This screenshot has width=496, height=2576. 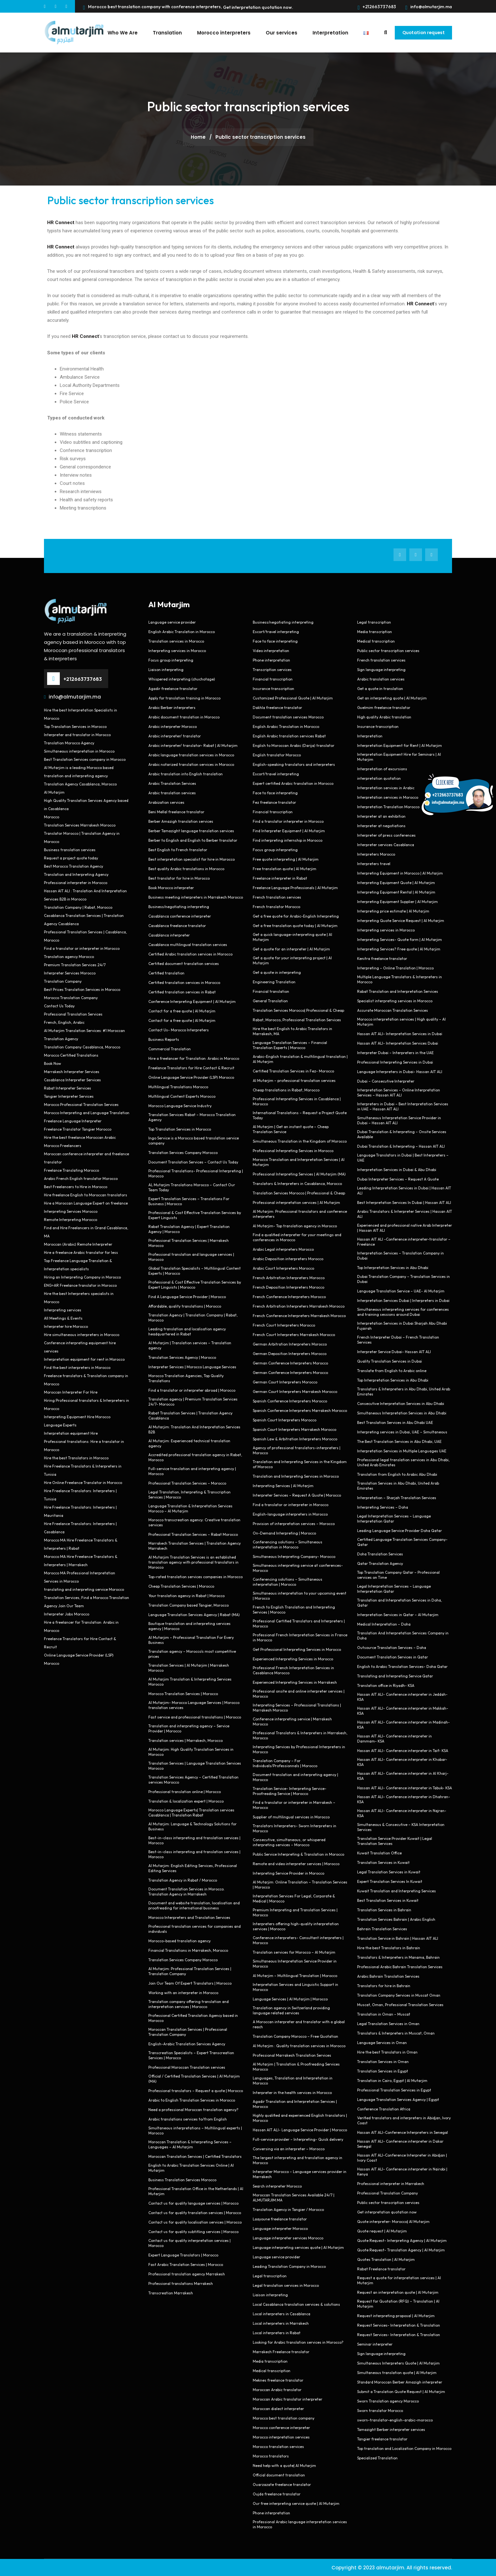 I want to click on English-language interpreters in Morocco, so click(x=290, y=1513).